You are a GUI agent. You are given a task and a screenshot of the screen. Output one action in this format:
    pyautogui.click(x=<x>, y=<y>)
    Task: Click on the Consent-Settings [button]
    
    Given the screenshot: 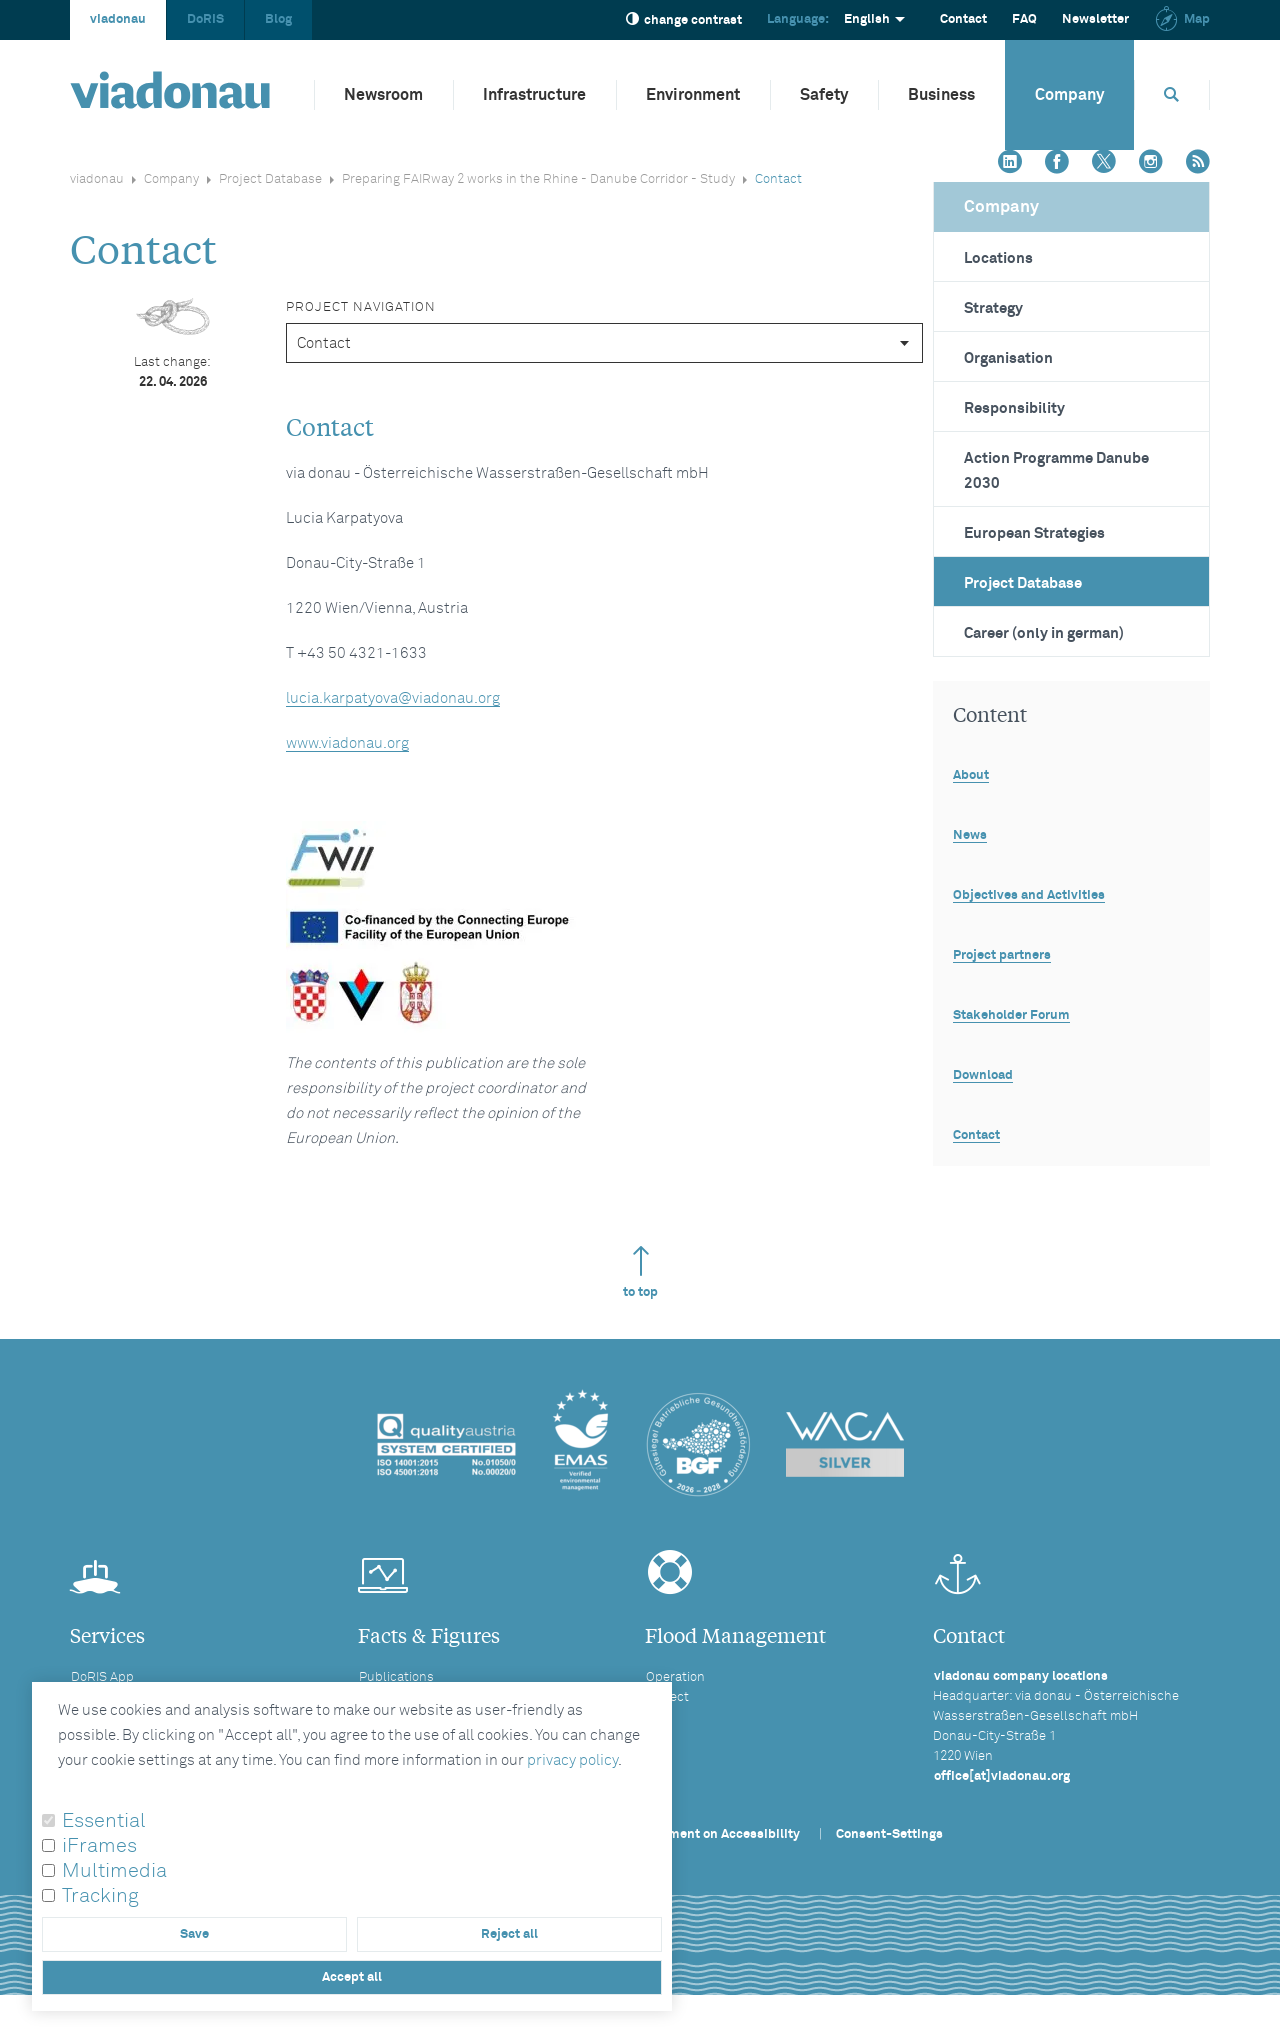 What is the action you would take?
    pyautogui.click(x=889, y=1834)
    